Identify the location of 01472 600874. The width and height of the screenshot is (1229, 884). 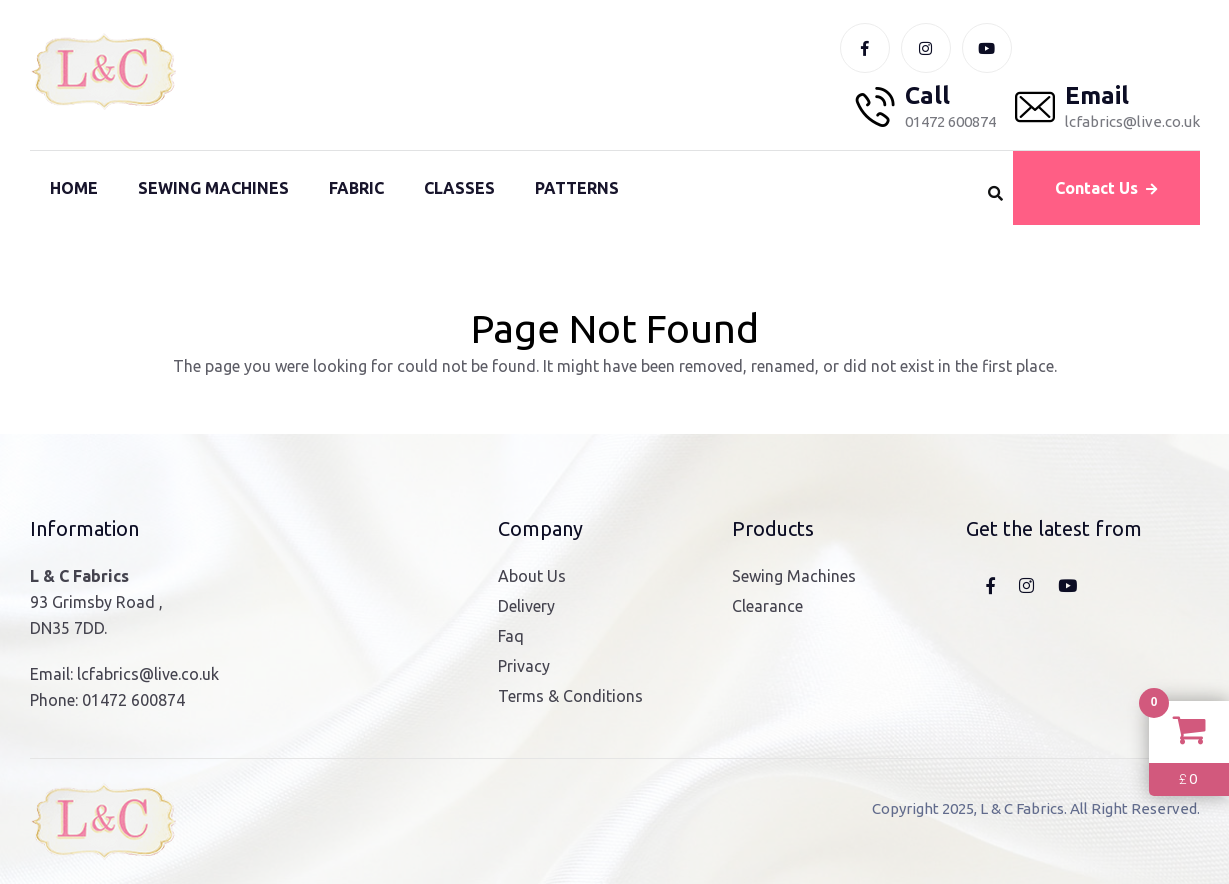
(133, 700).